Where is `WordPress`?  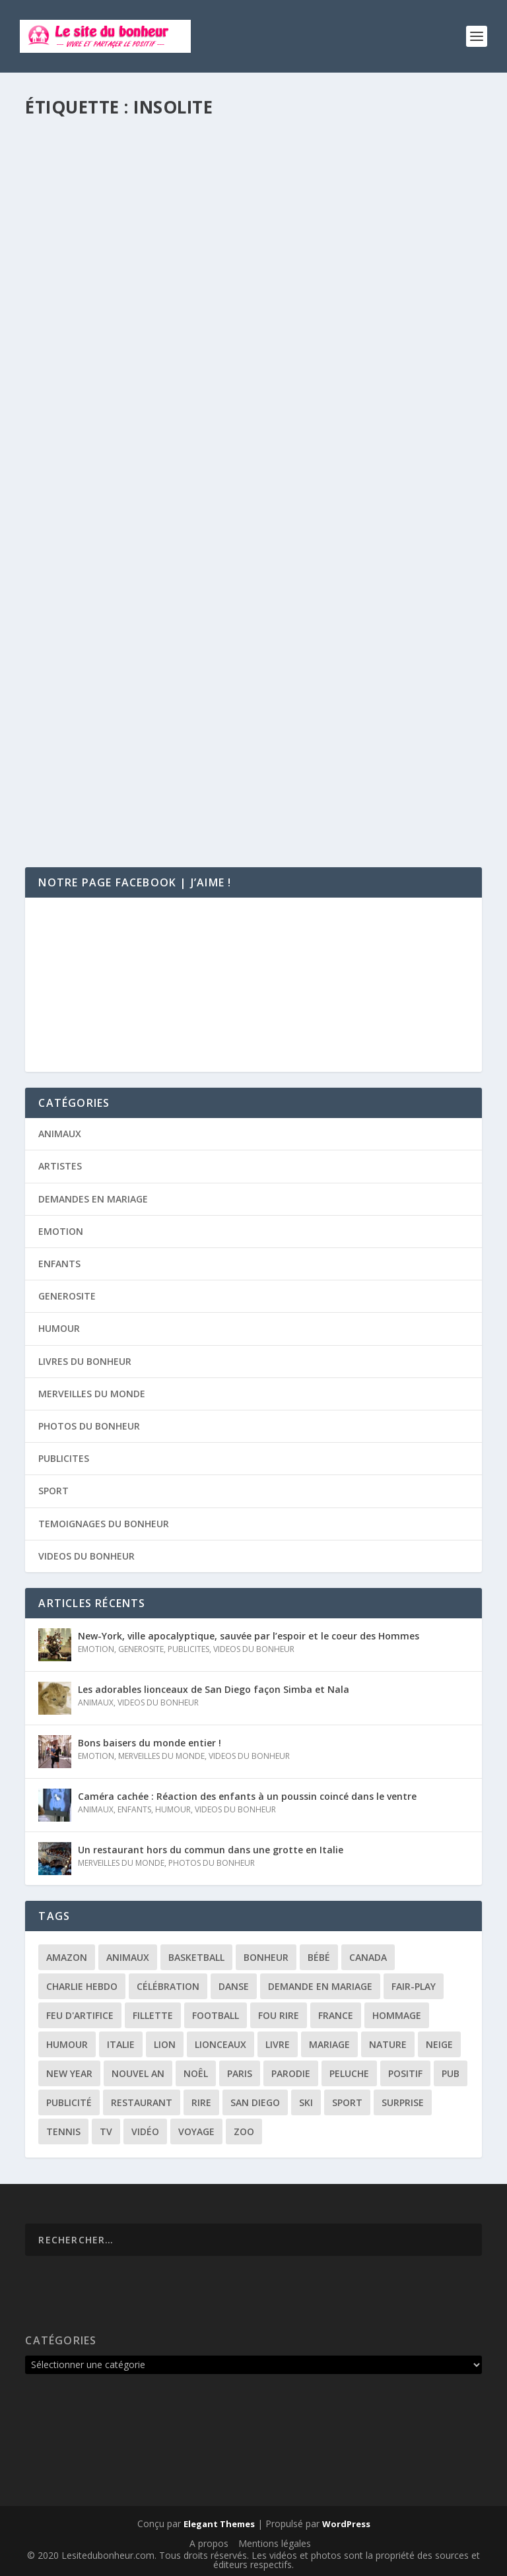
WordPress is located at coordinates (346, 2524).